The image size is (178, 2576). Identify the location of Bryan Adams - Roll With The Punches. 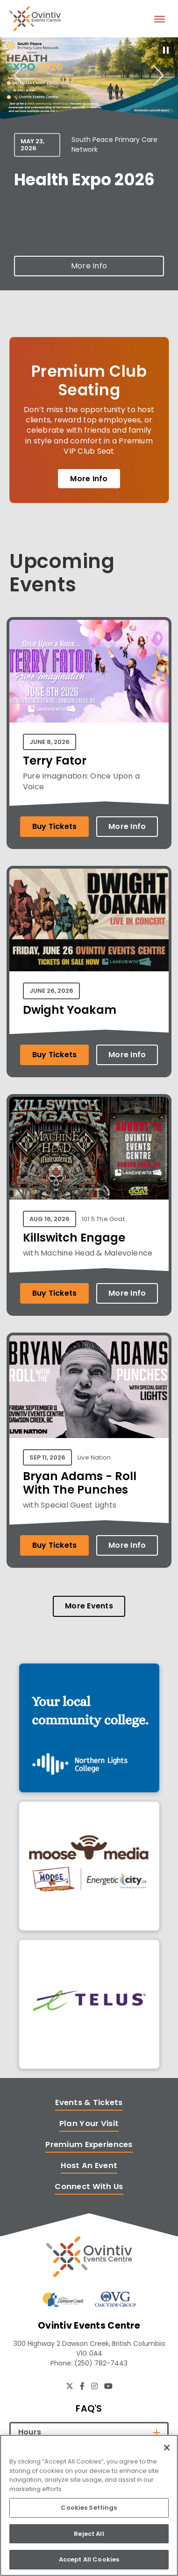
(79, 1482).